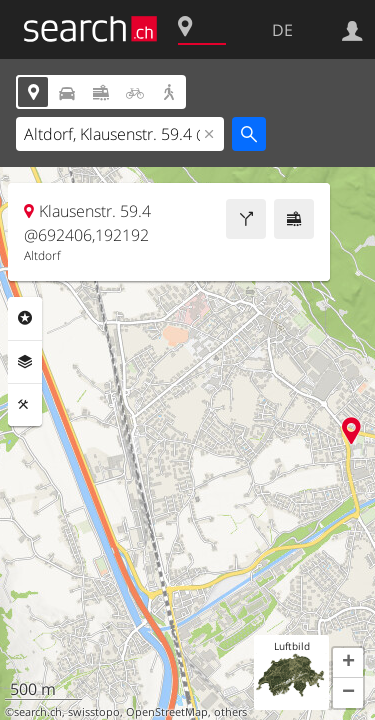 This screenshot has width=375, height=720. Describe the element at coordinates (230, 712) in the screenshot. I see `others` at that location.